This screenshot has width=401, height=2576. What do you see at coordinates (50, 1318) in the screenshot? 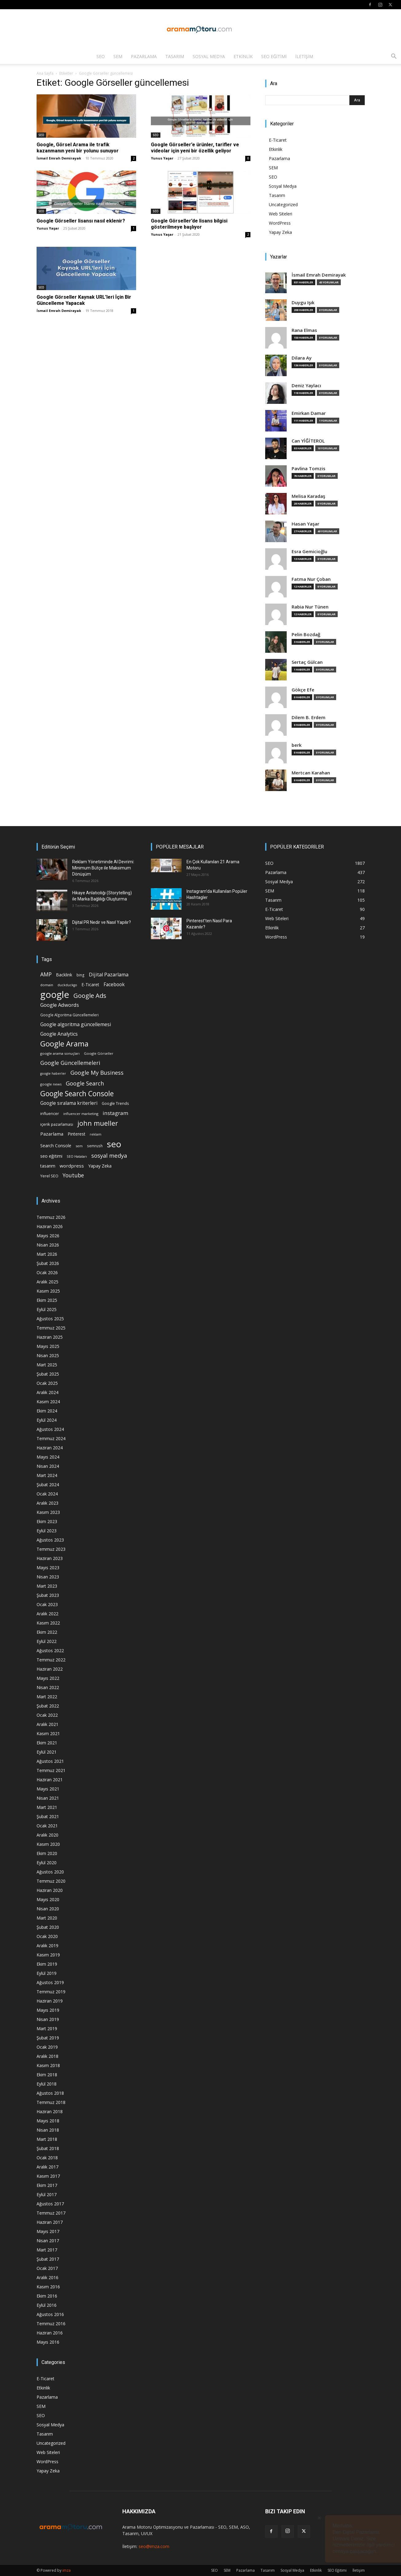
I see `Ağustos 2025` at bounding box center [50, 1318].